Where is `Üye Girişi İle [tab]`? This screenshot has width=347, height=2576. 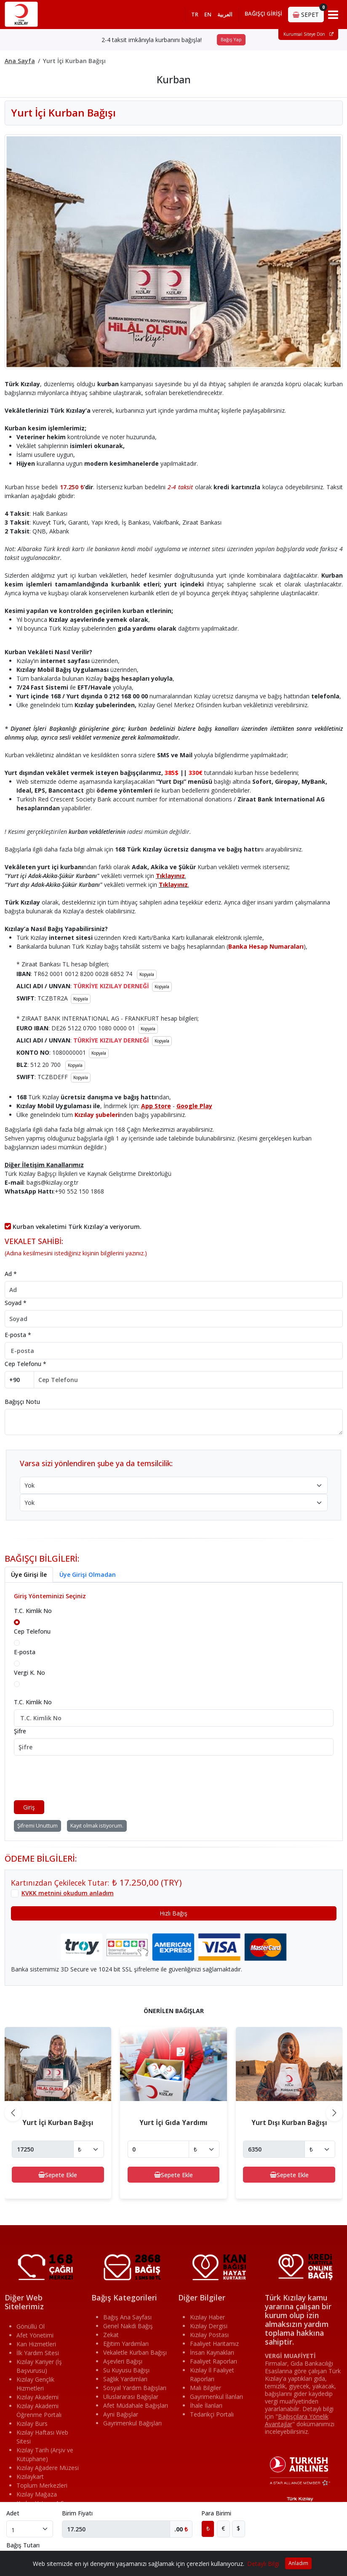
Üye Girişi İle [tab] is located at coordinates (29, 1574).